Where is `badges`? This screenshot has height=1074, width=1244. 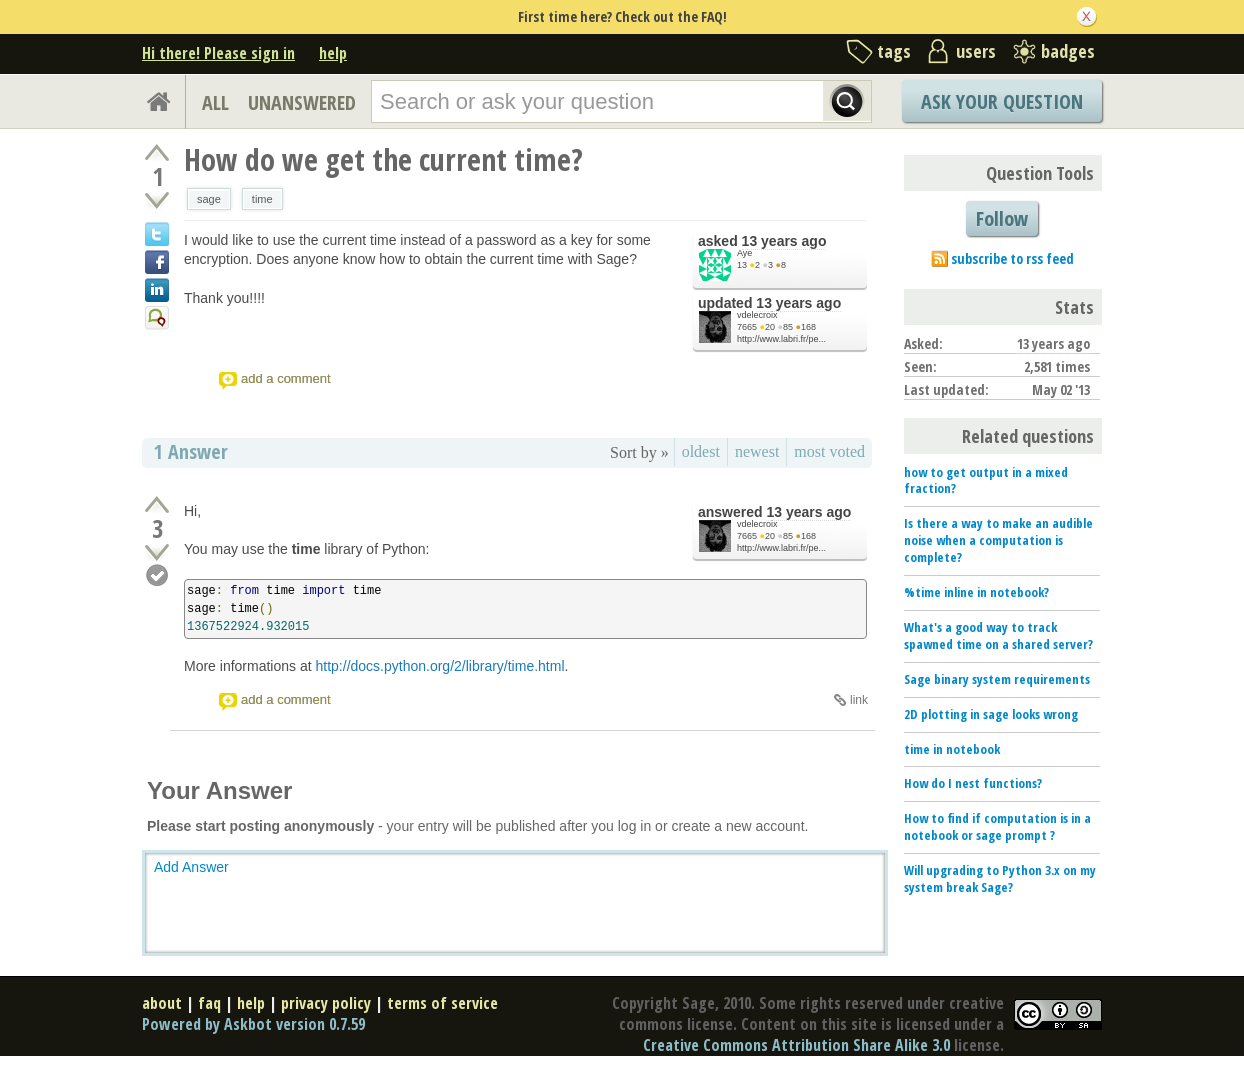
badges is located at coordinates (1068, 51).